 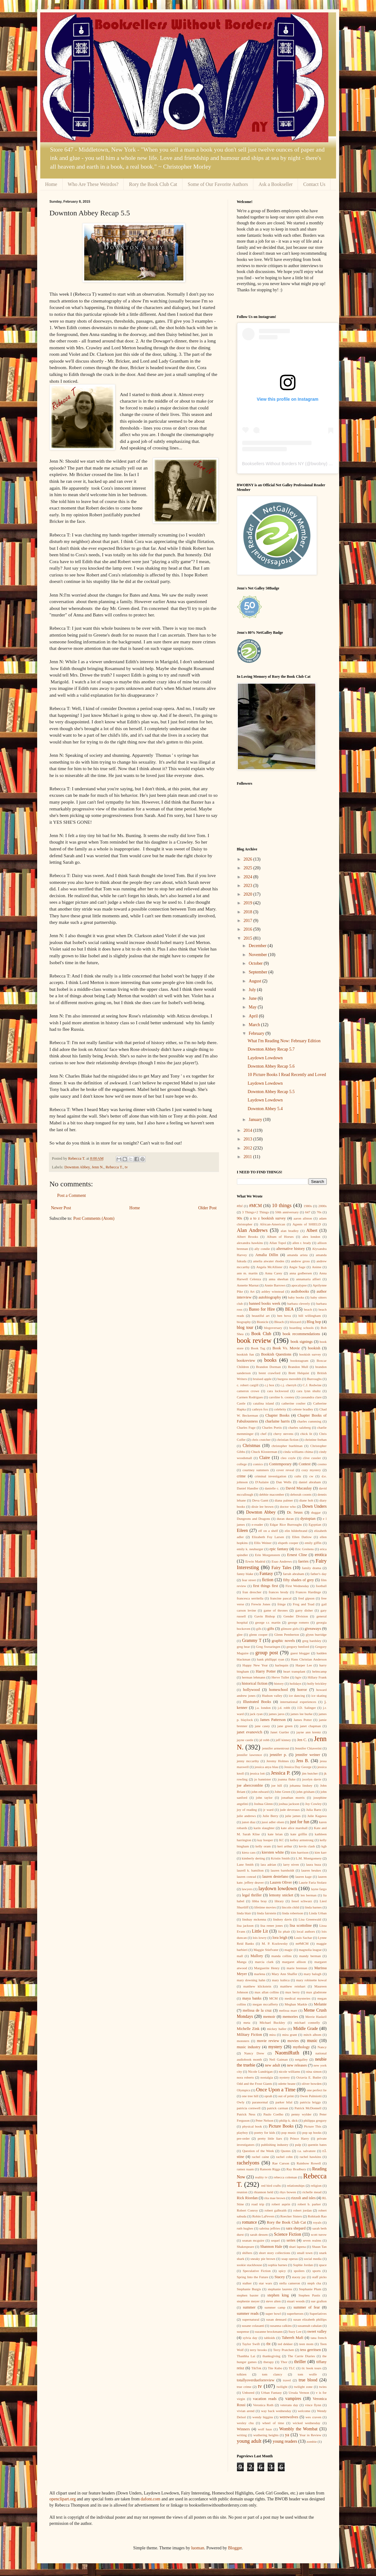 What do you see at coordinates (288, 2010) in the screenshot?
I see `melissa marr` at bounding box center [288, 2010].